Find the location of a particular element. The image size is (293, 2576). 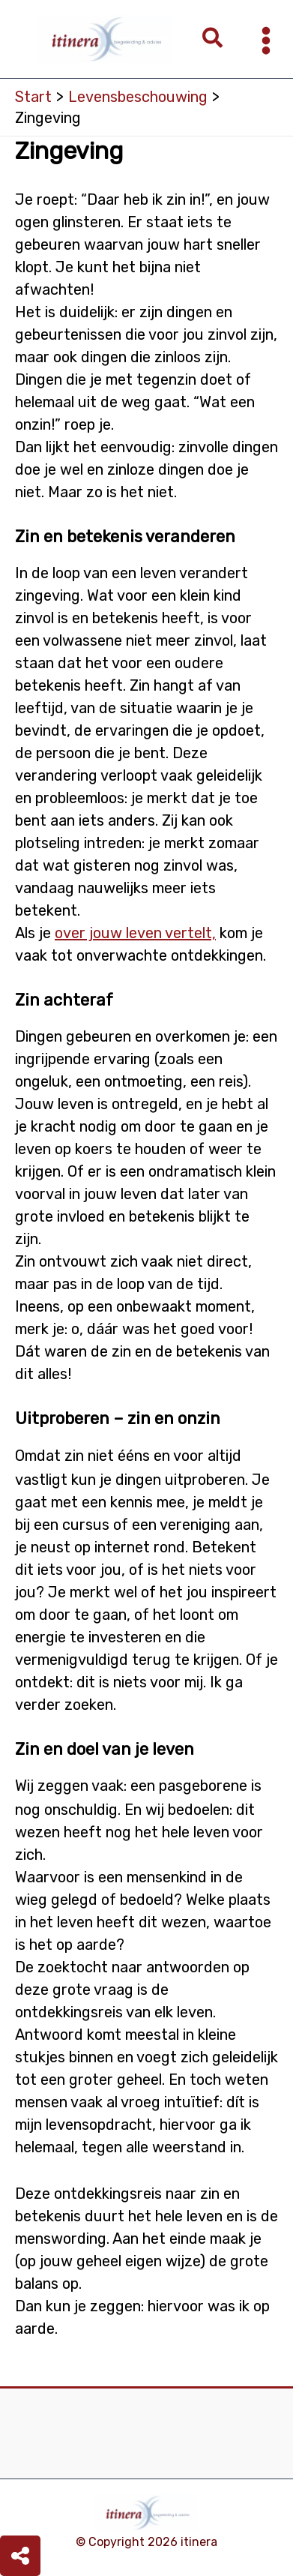

over jouw leven vertelt, is located at coordinates (135, 933).